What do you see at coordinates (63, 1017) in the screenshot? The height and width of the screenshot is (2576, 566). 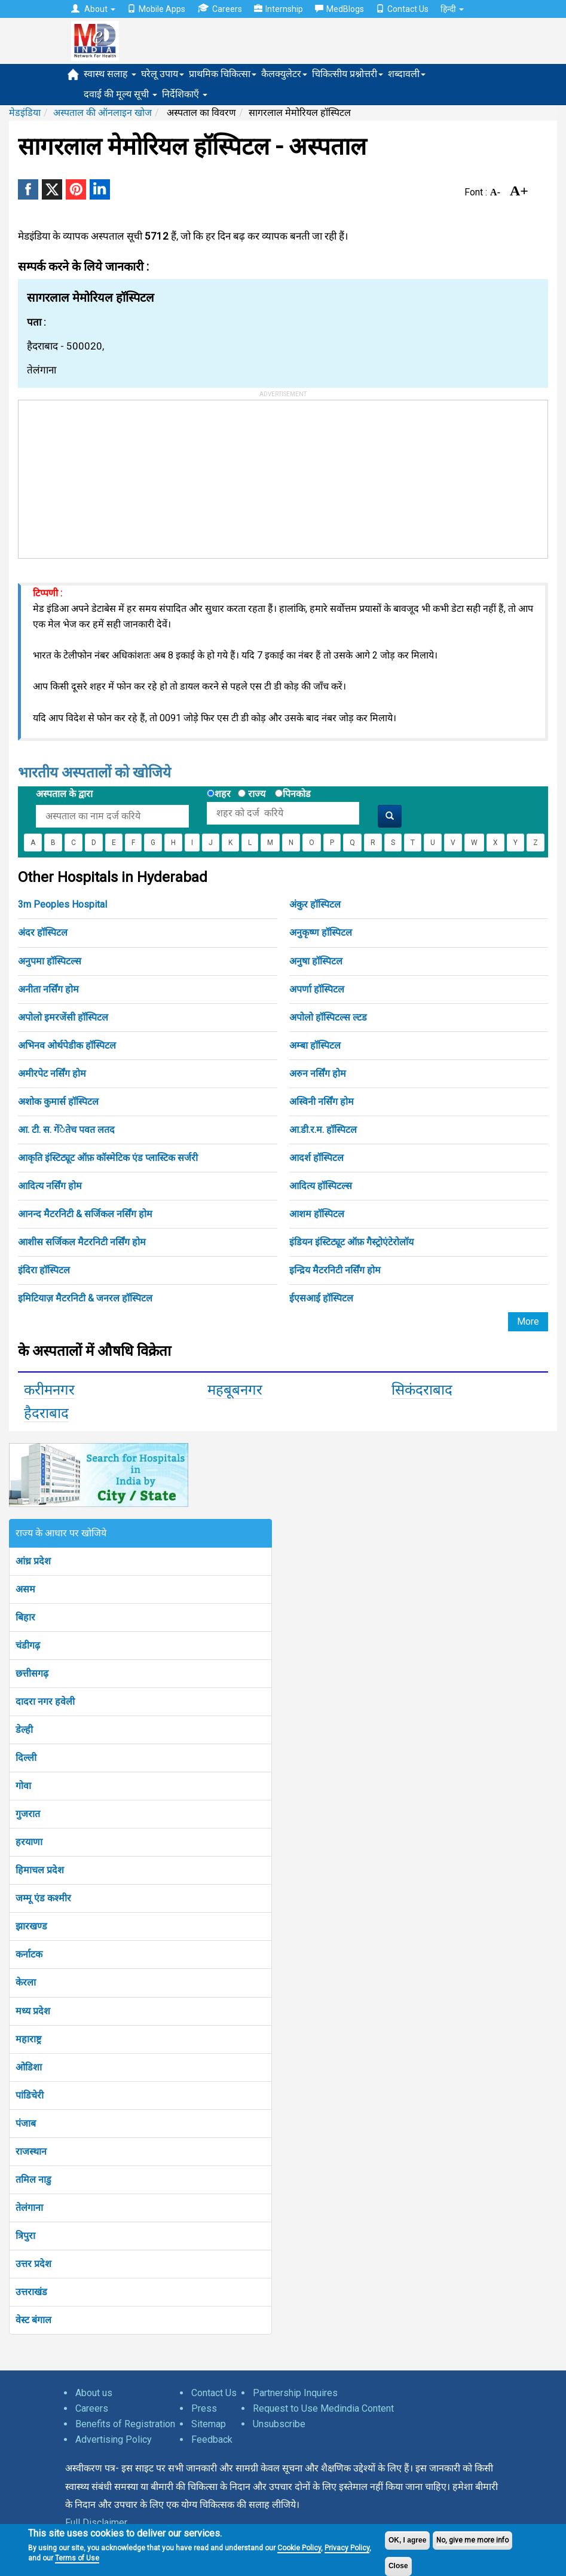 I see `अपोलो इमरजेंसी हॉस्पिटल` at bounding box center [63, 1017].